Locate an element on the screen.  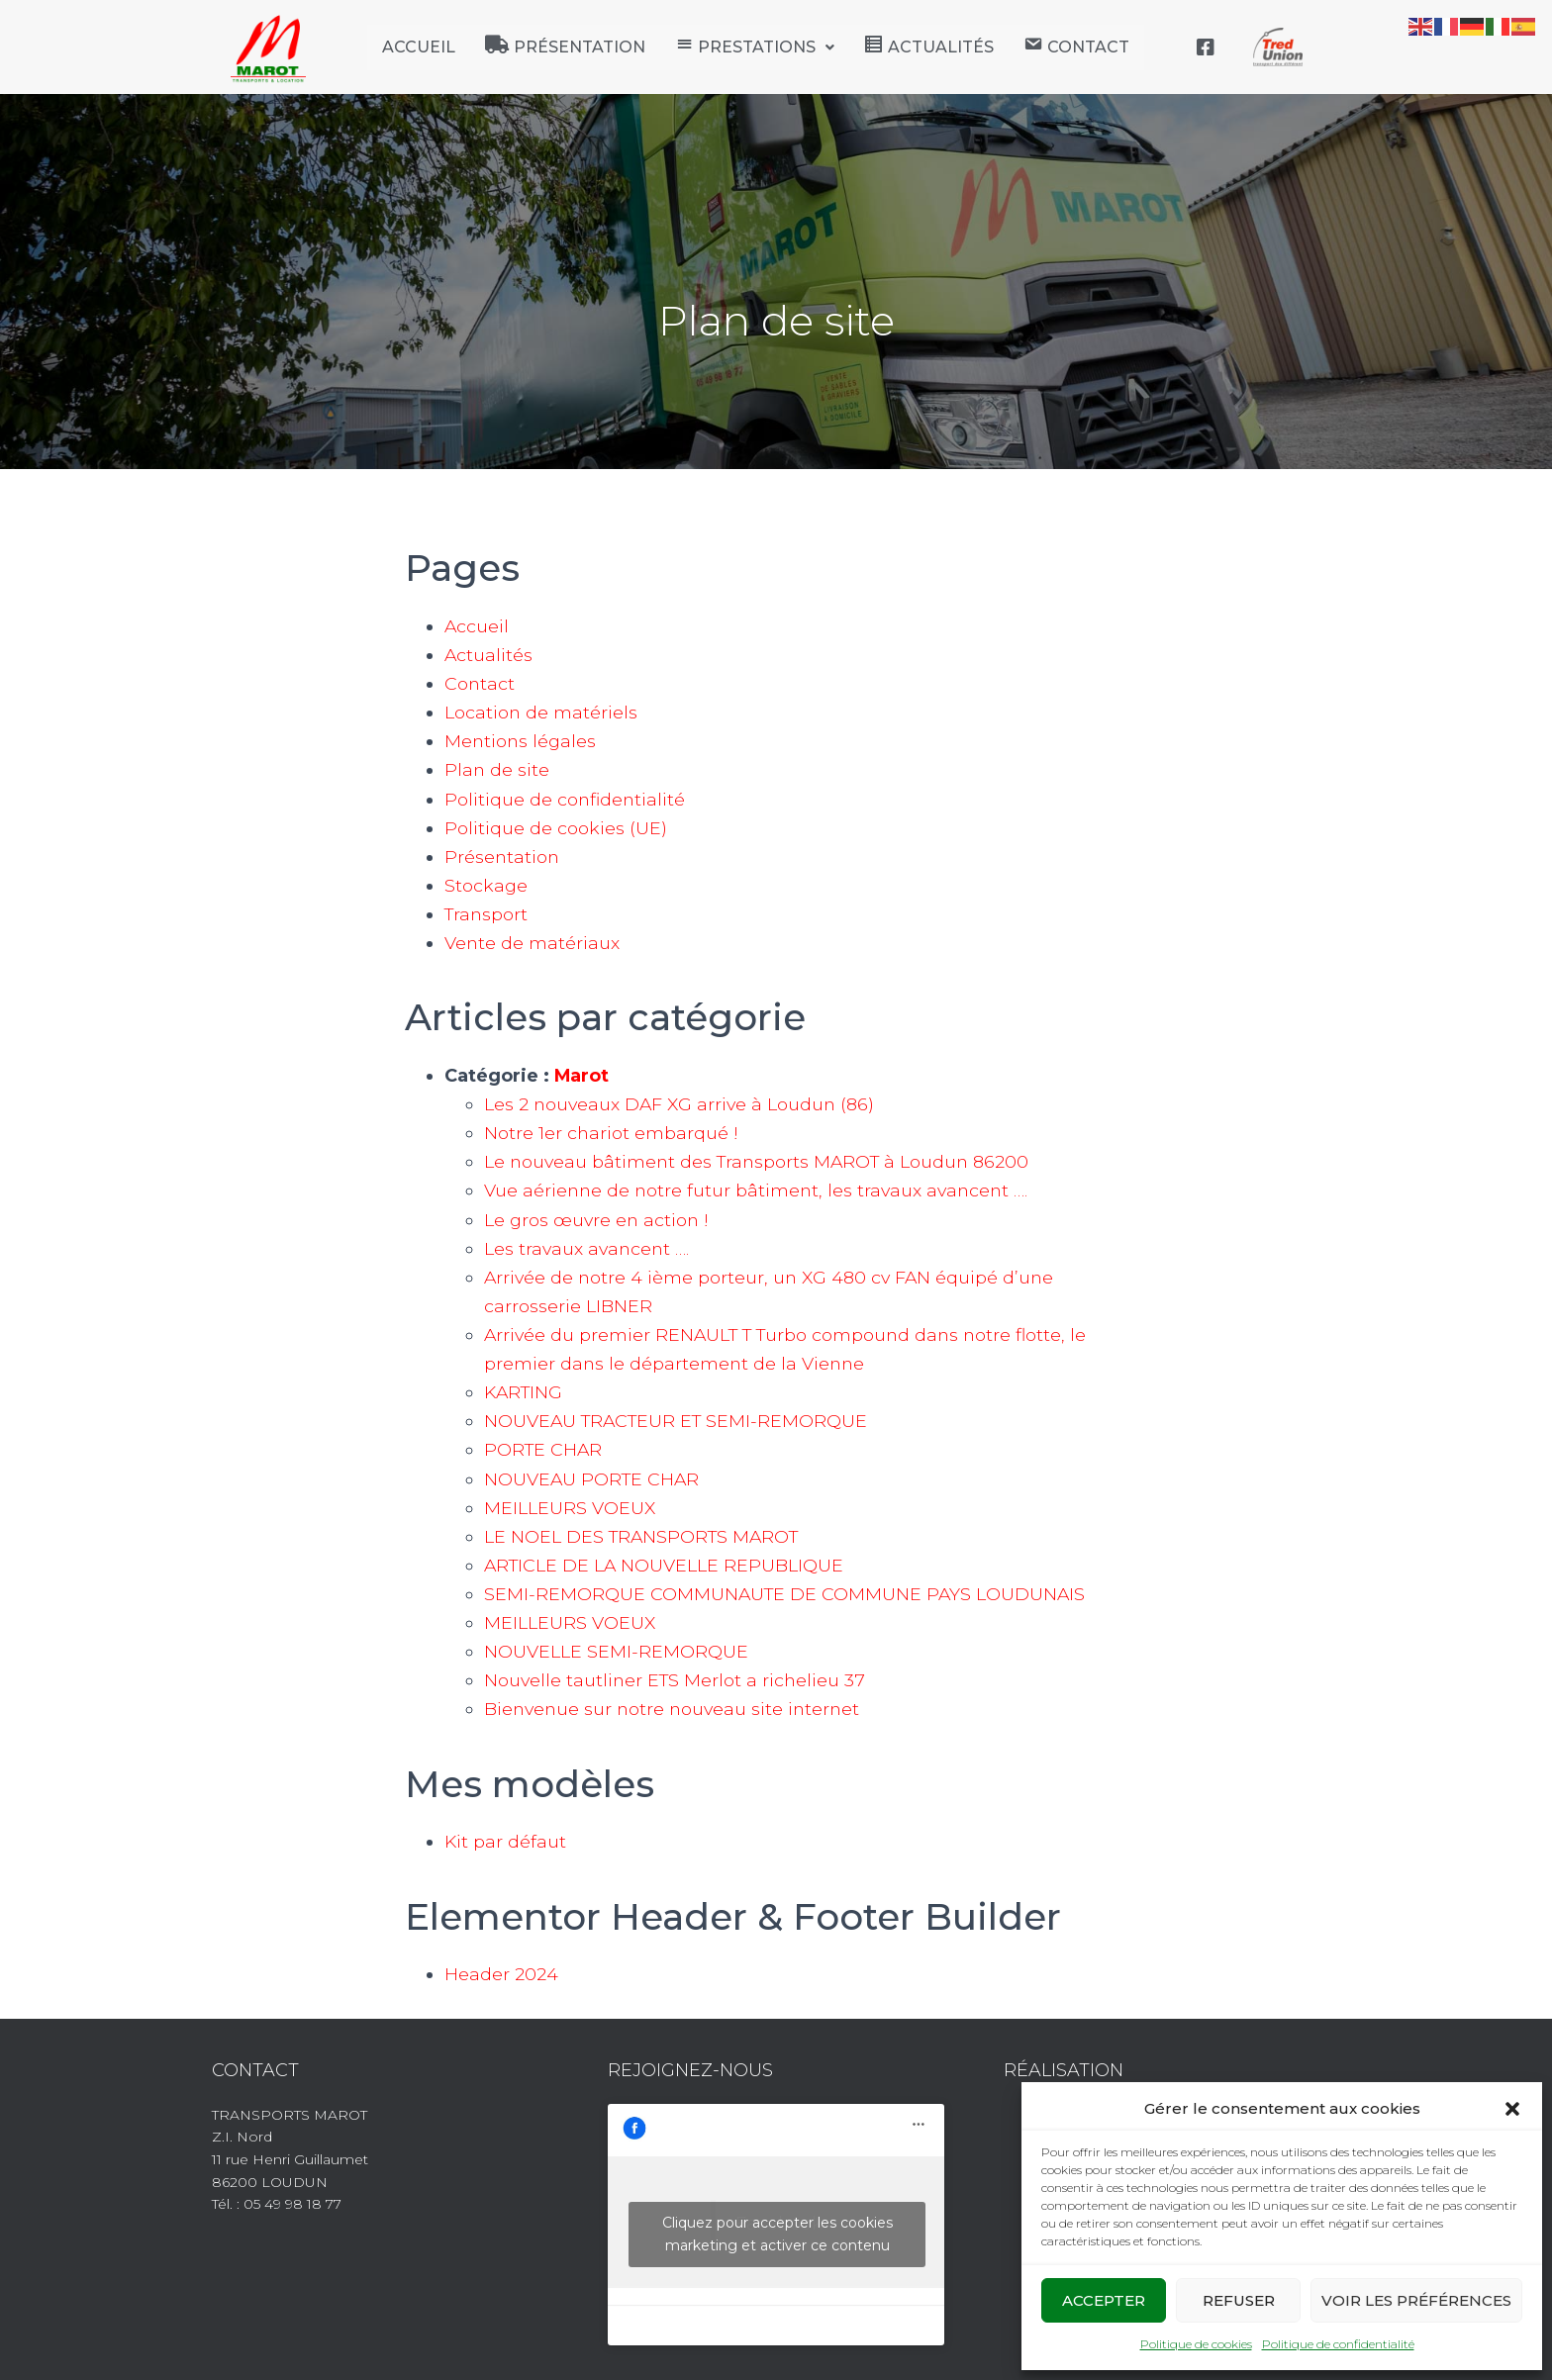
Politique de cookies (UE) is located at coordinates (555, 828).